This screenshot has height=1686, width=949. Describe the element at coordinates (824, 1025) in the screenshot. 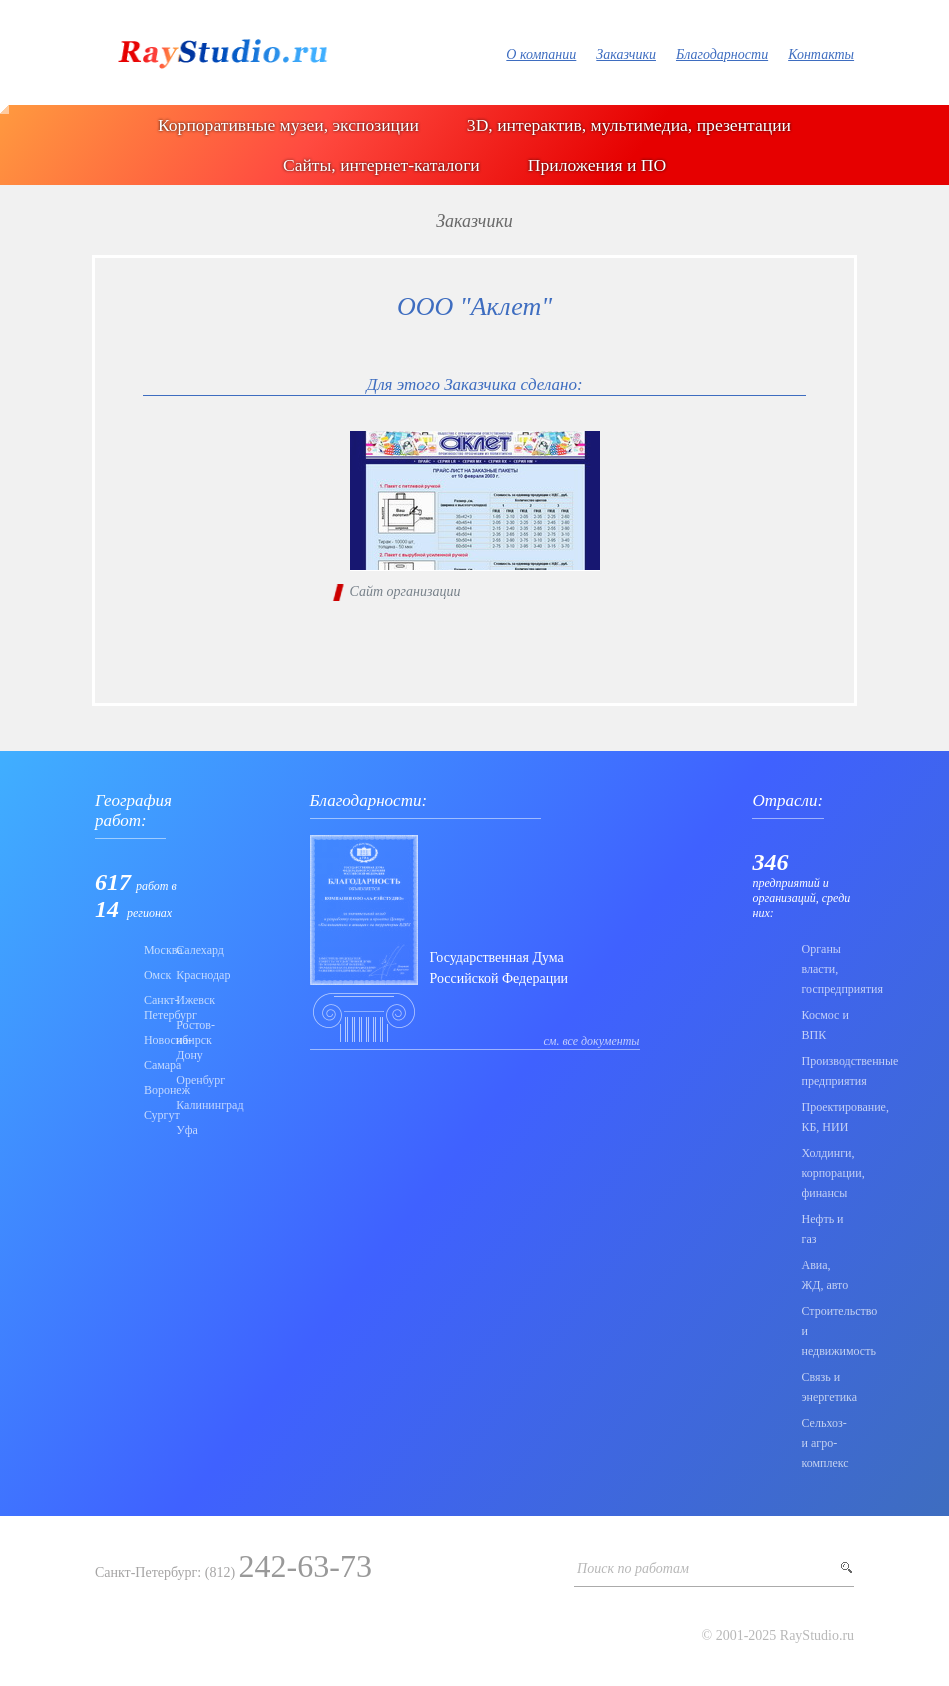

I see `Коcмос и ВПК` at that location.